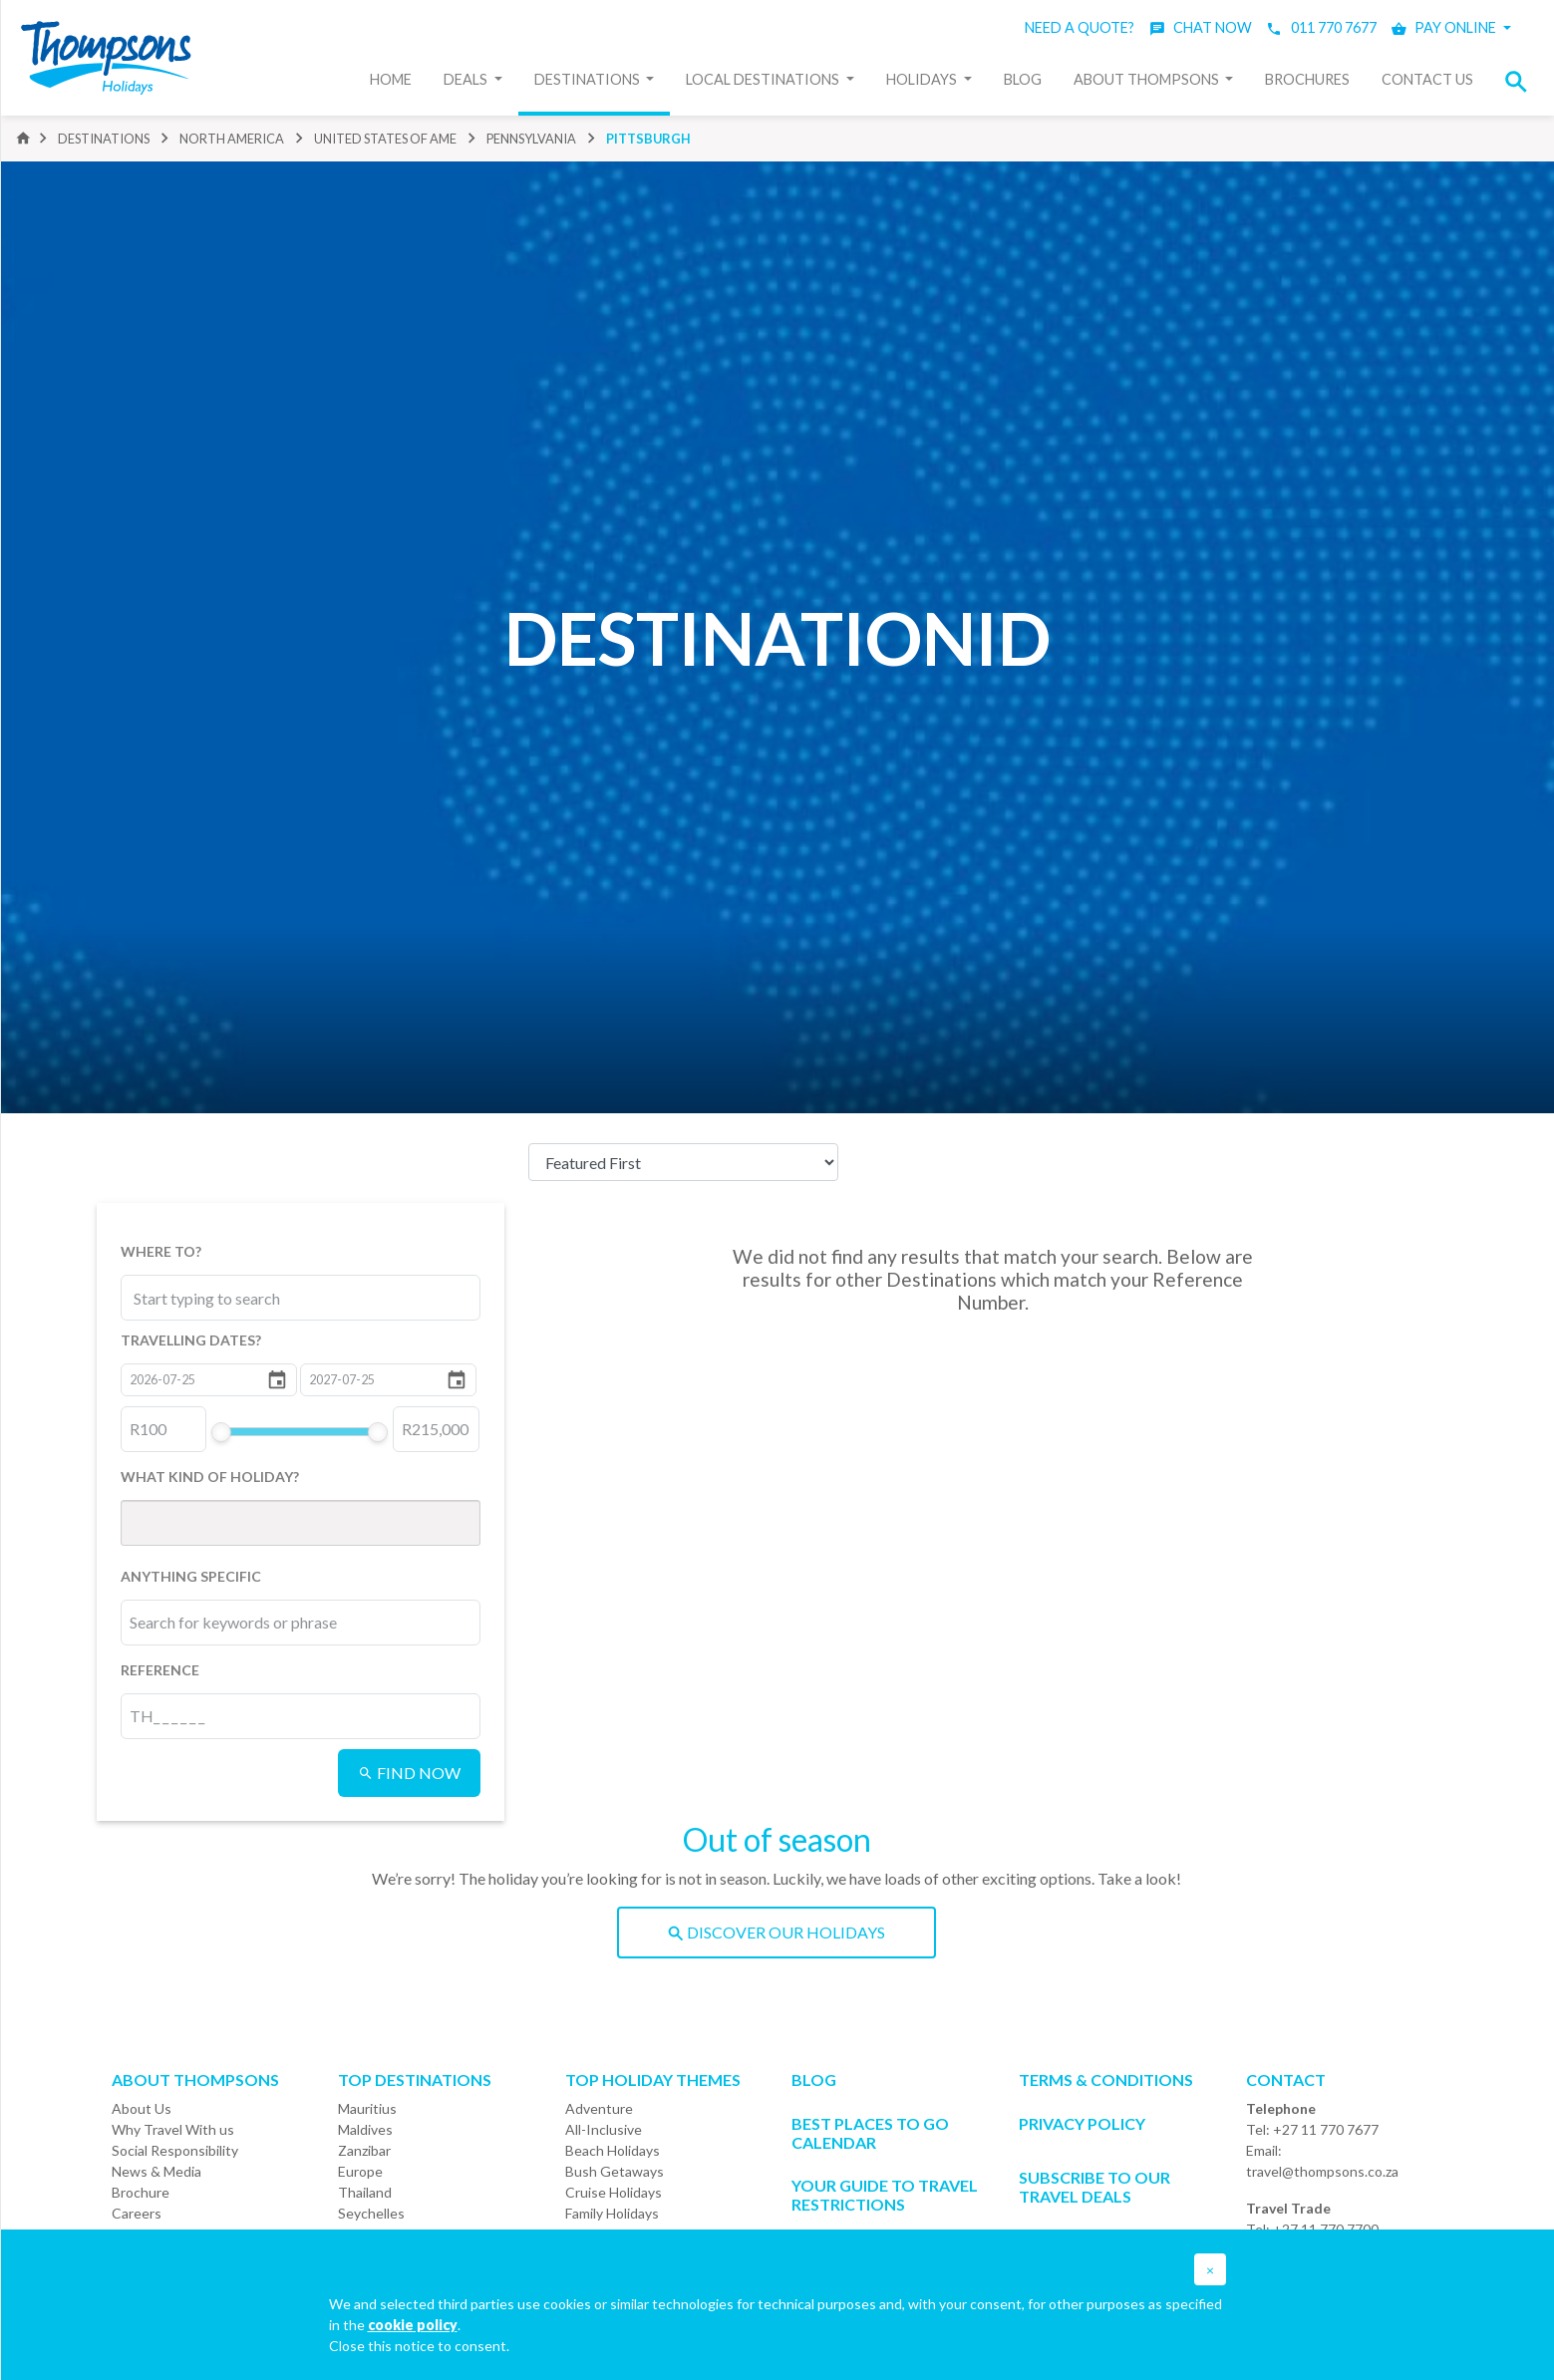  I want to click on Contact, so click(1286, 2079).